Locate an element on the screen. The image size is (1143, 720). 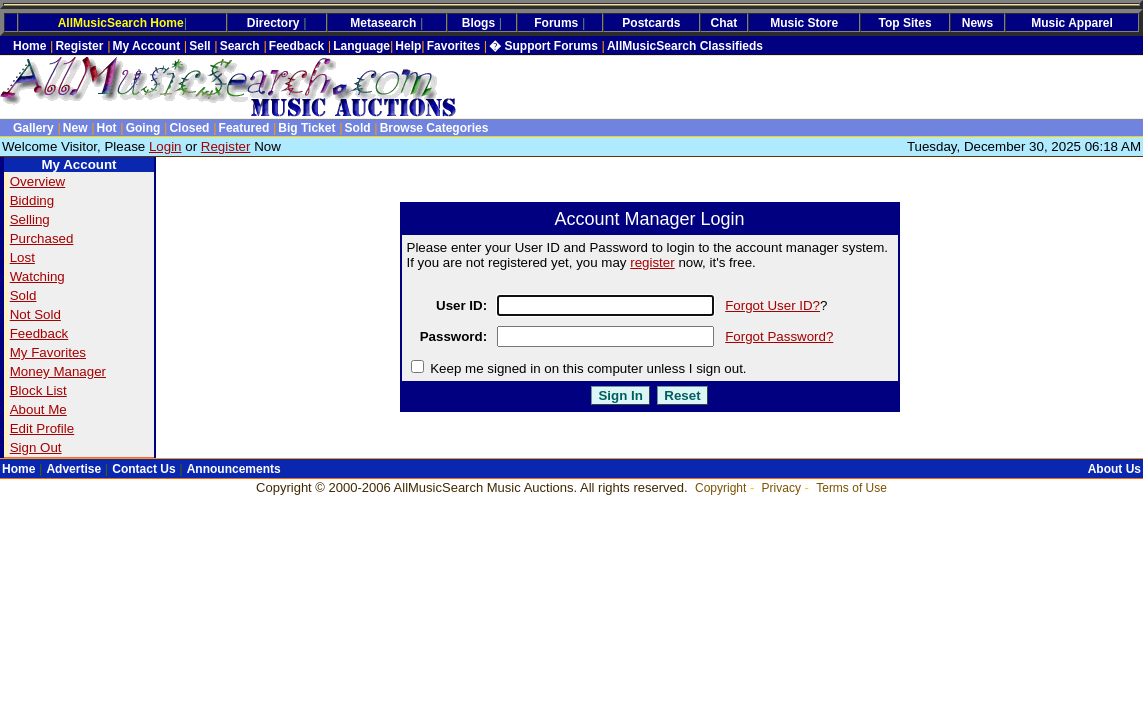
Lost is located at coordinates (22, 257).